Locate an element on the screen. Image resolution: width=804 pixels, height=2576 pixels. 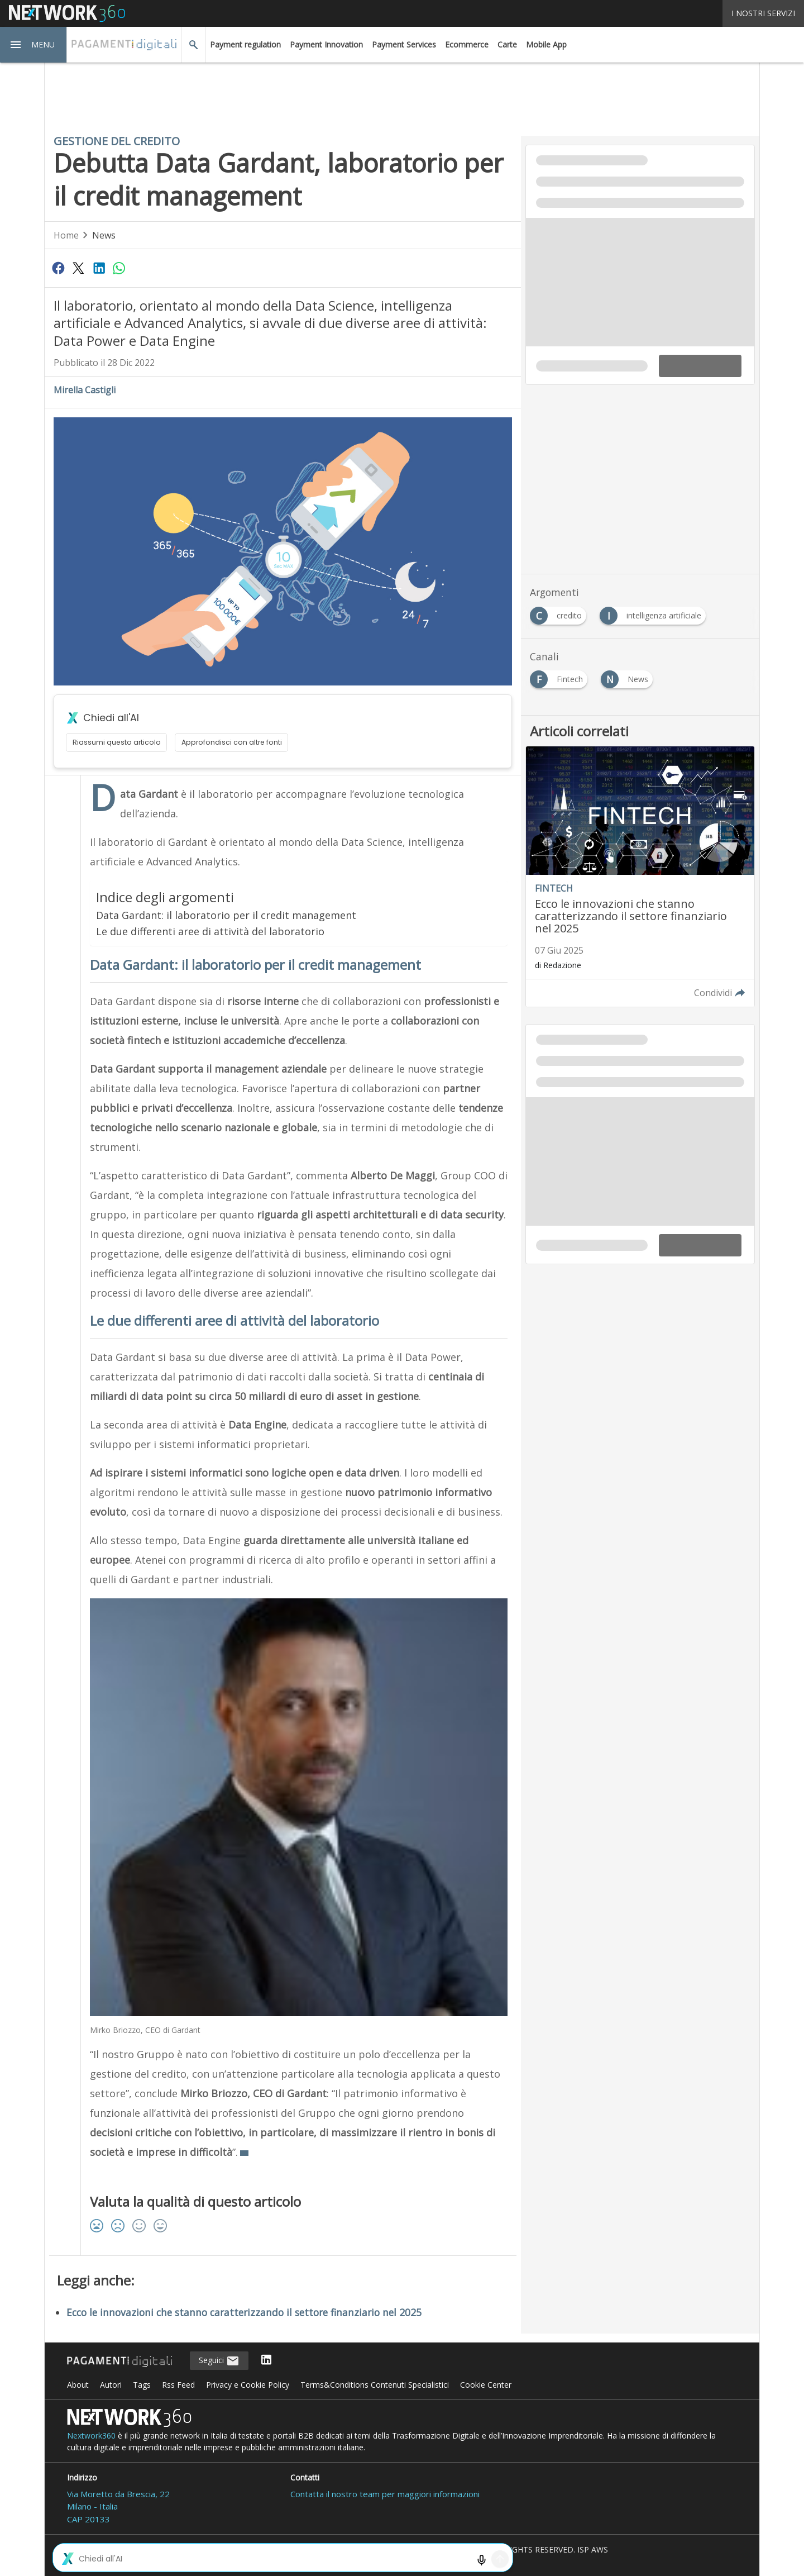
Tags is located at coordinates (142, 2384).